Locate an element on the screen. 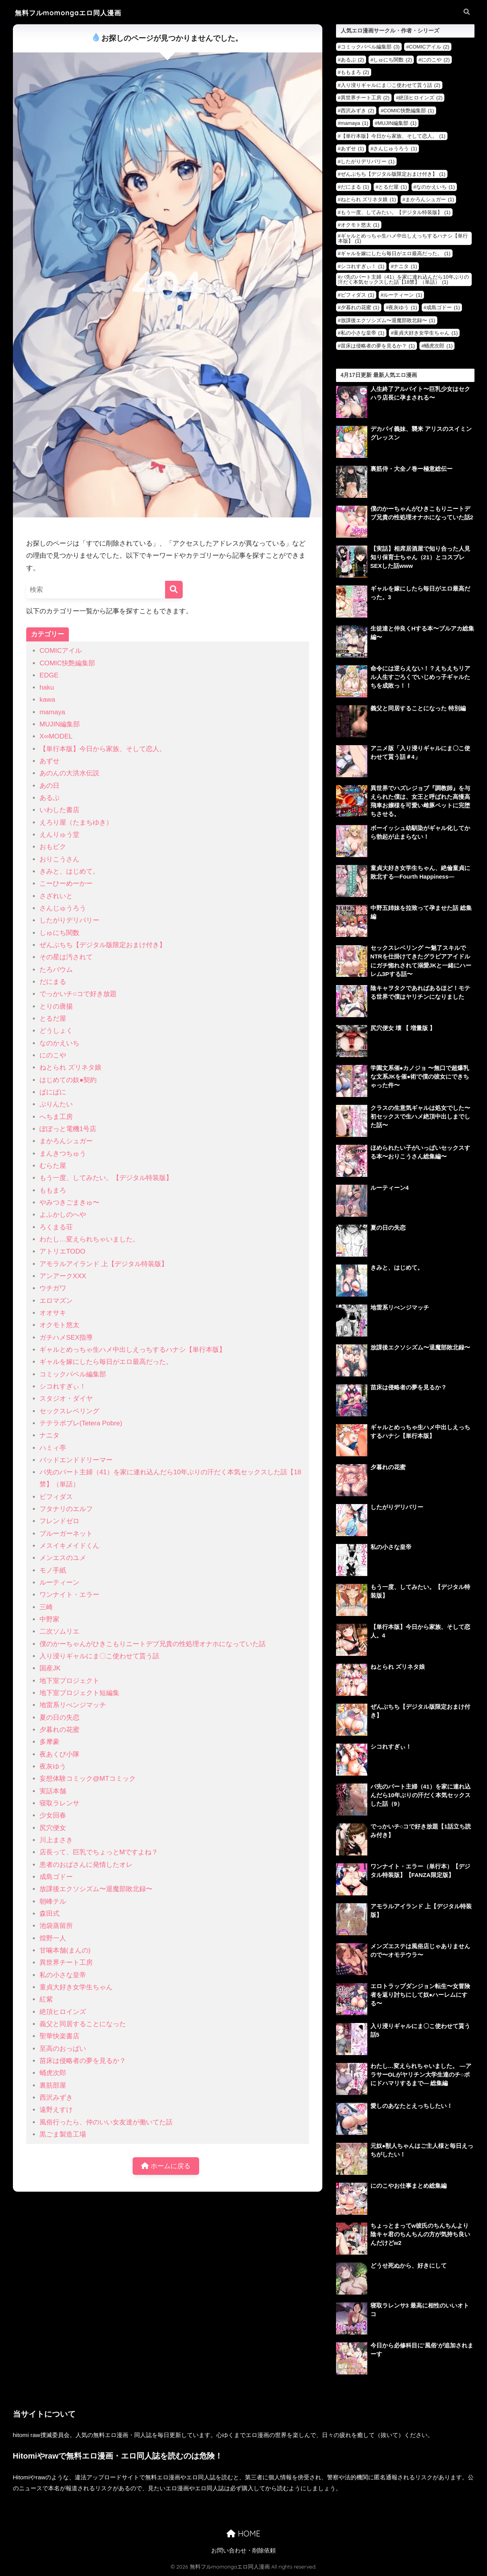 This screenshot has height=2576, width=487. 【単行本版】今日から家族、そして恋人。 is located at coordinates (103, 749).